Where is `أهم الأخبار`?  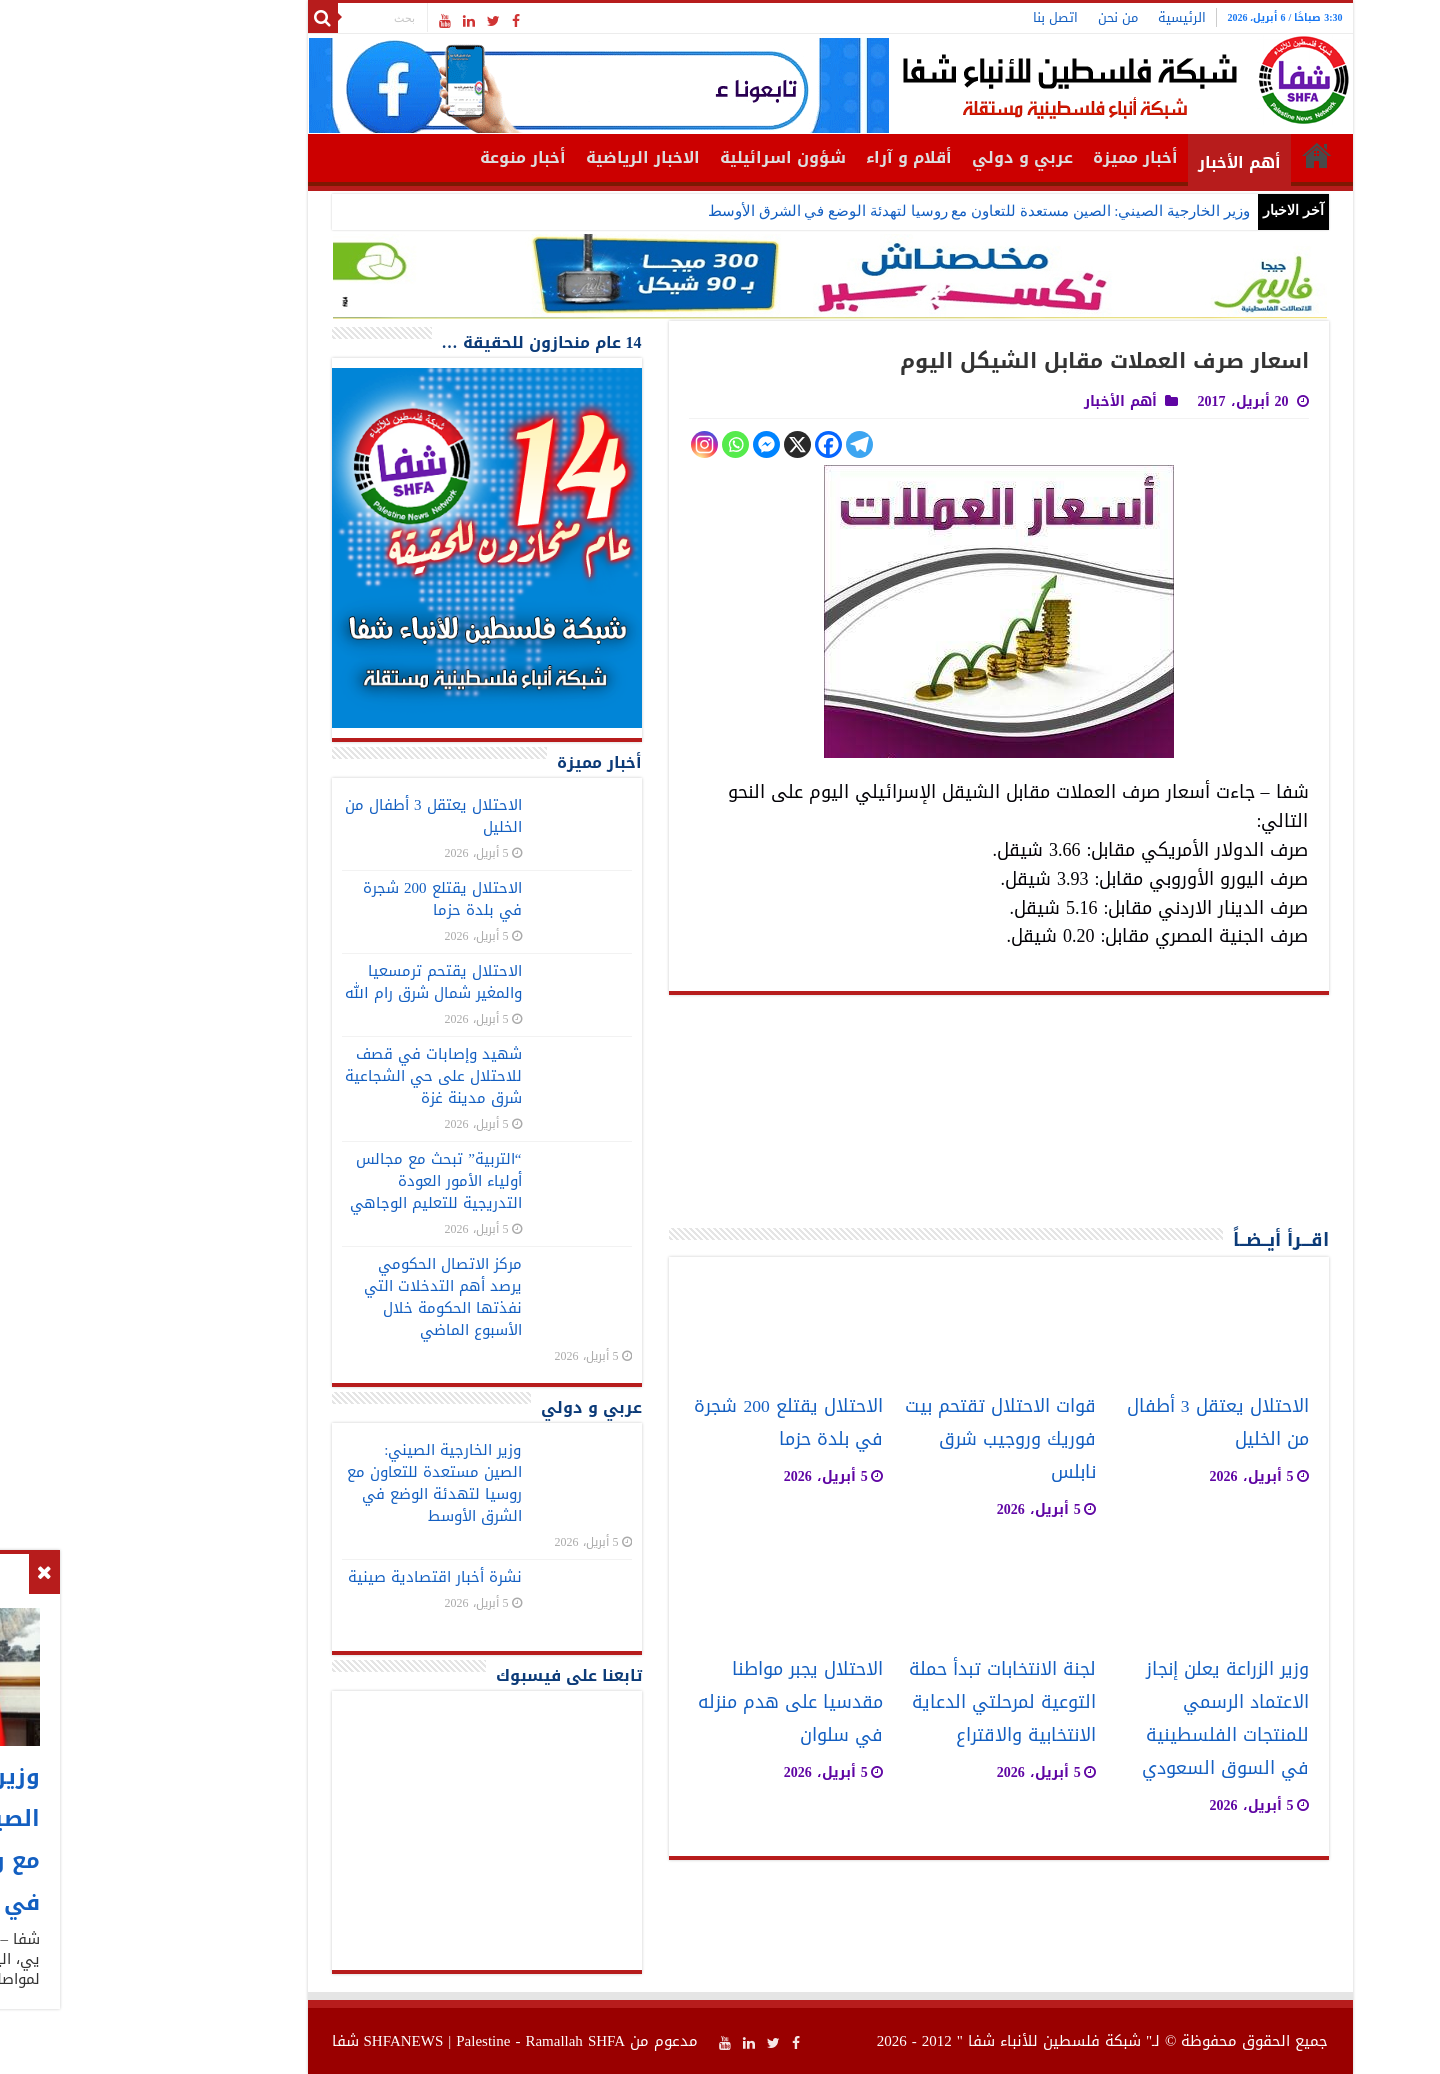 أهم الأخبار is located at coordinates (1129, 162).